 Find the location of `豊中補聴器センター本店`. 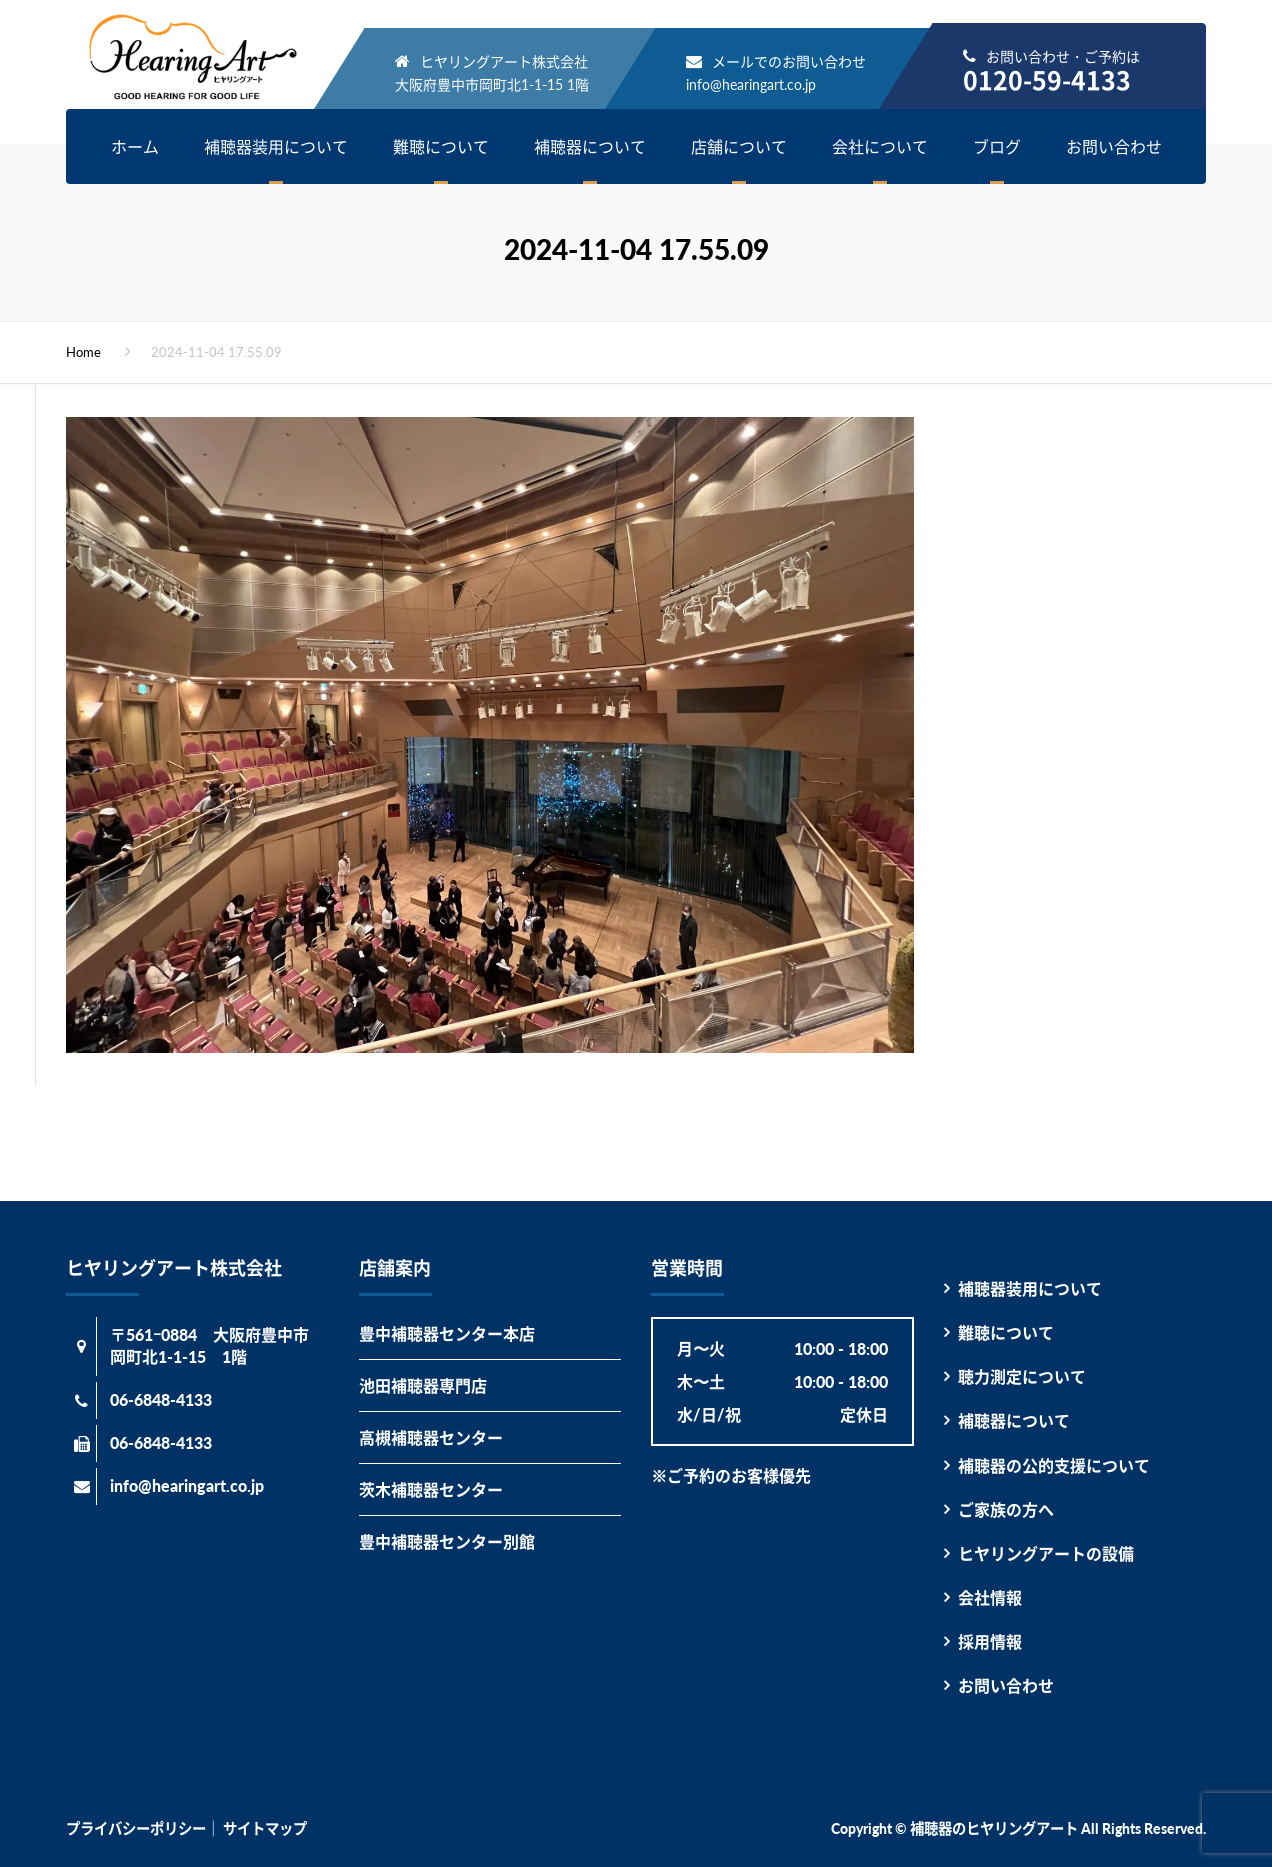

豊中補聴器センター本店 is located at coordinates (447, 1333).